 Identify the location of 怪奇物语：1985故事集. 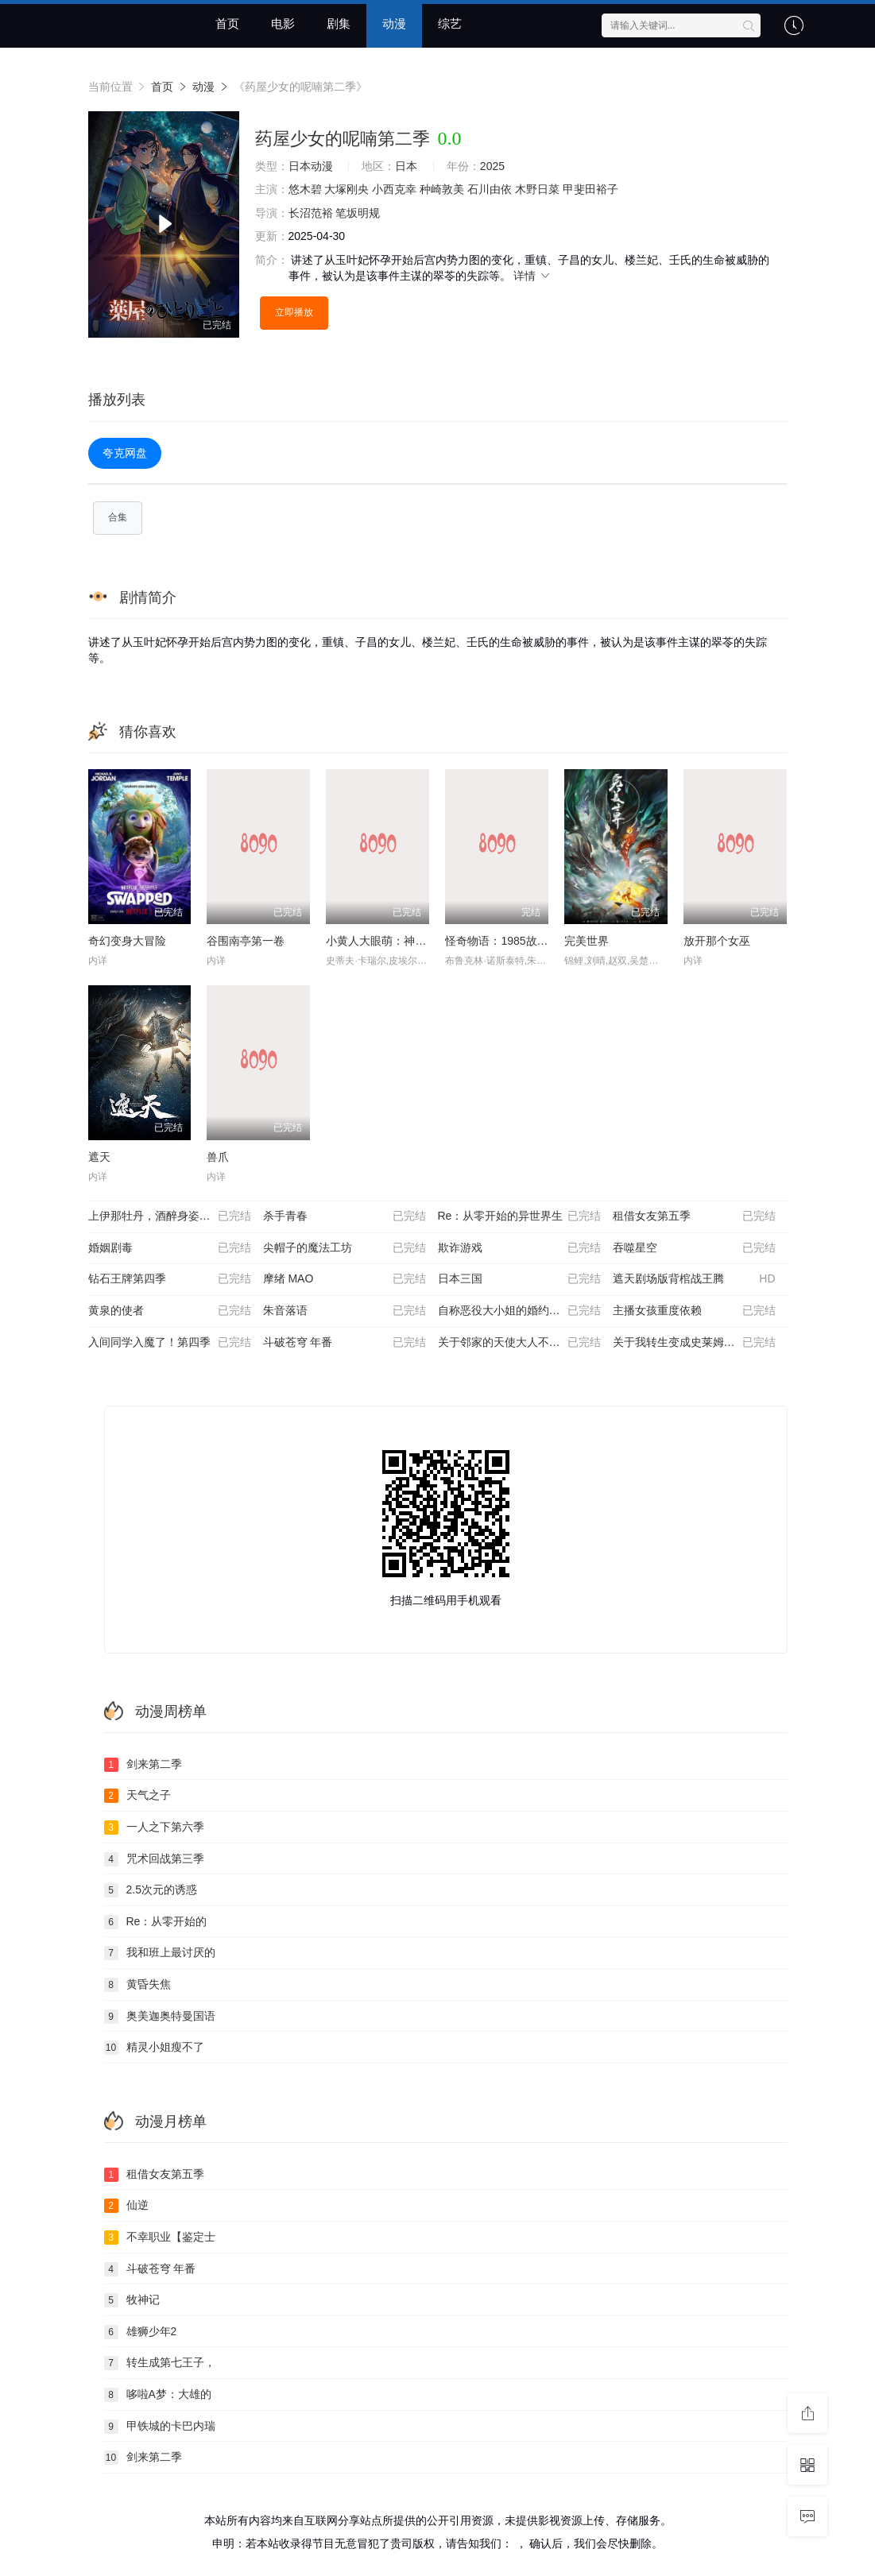
(502, 940).